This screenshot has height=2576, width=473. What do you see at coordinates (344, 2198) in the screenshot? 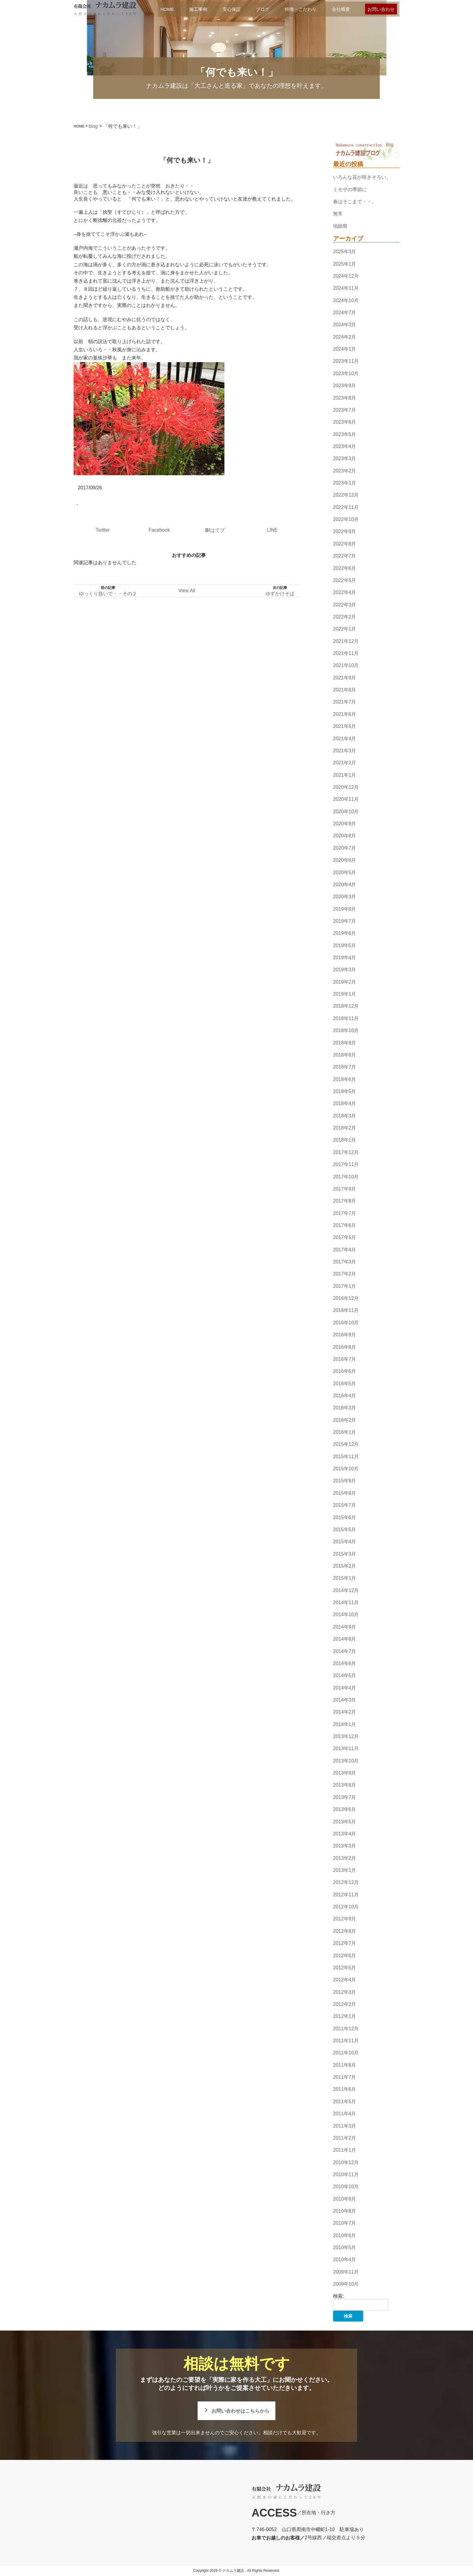
I see `2010年9月` at bounding box center [344, 2198].